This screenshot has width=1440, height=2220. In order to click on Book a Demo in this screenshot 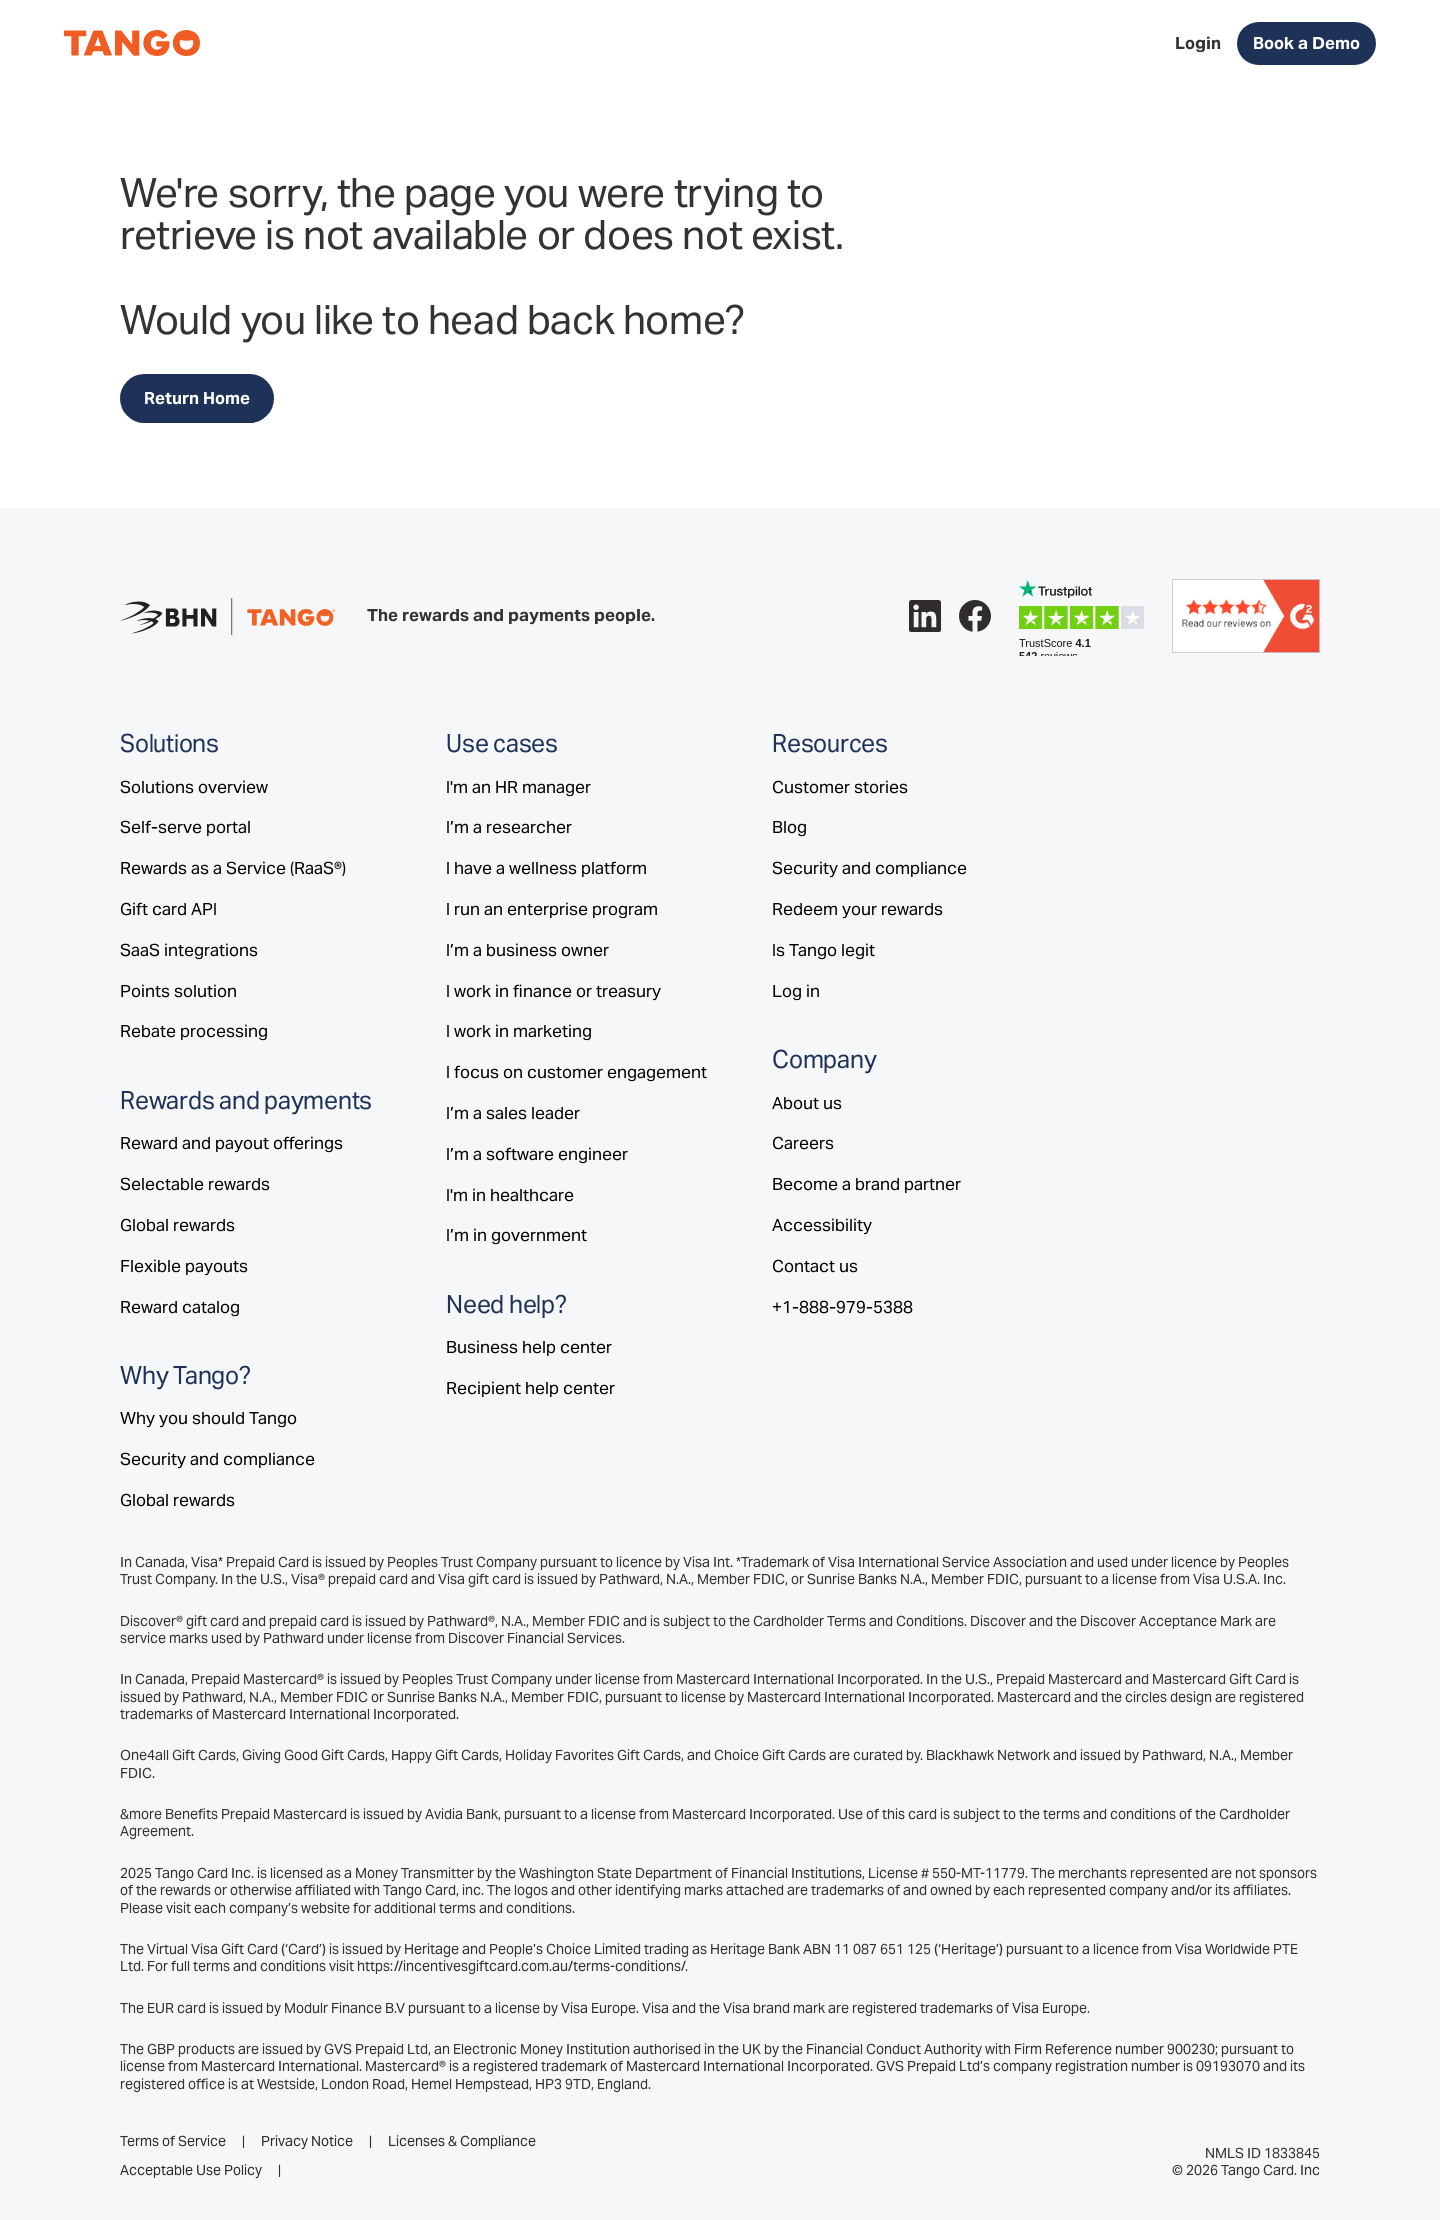, I will do `click(1306, 43)`.